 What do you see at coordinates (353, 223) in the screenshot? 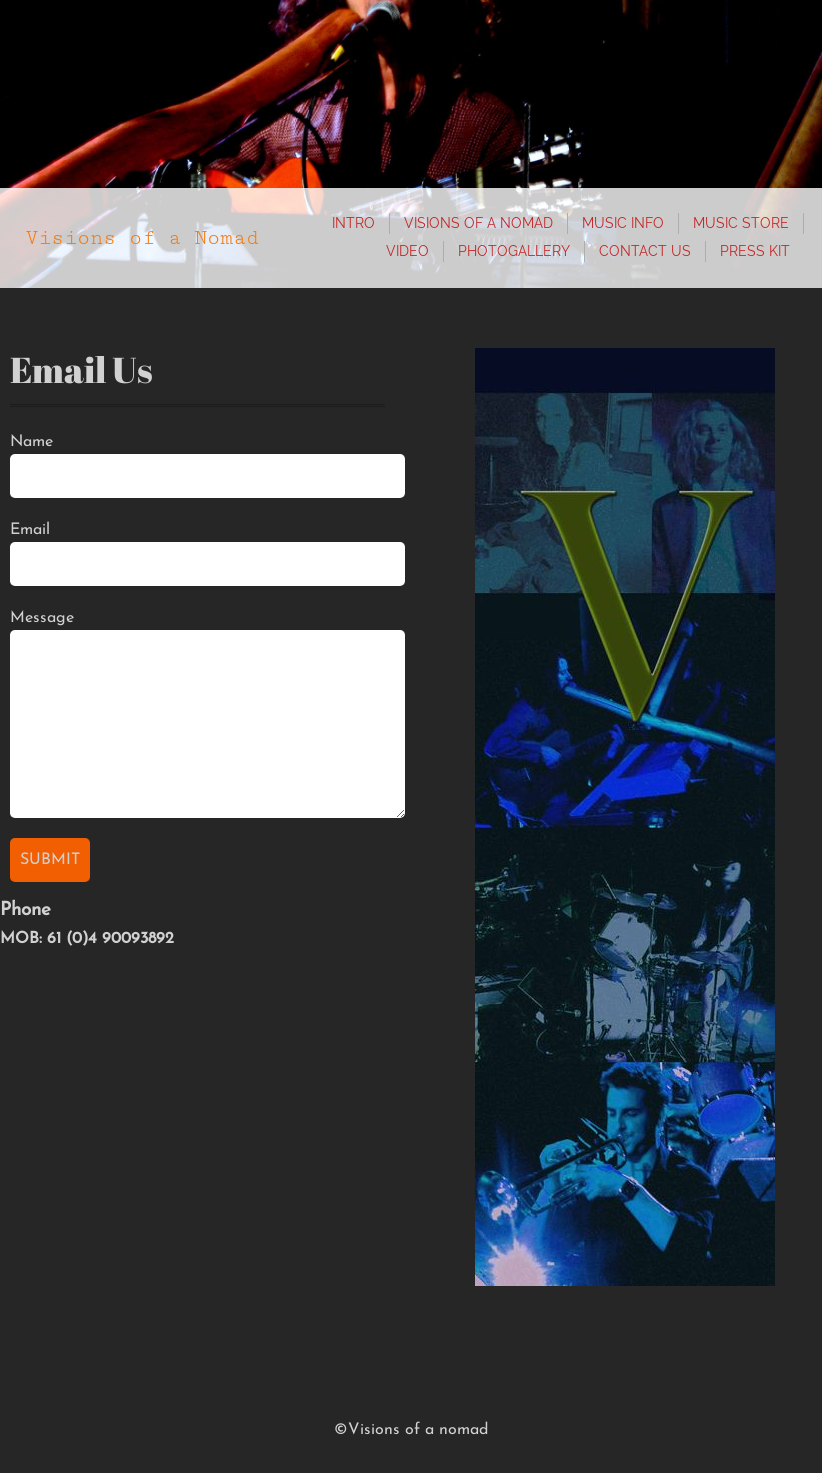
I see `Intro` at bounding box center [353, 223].